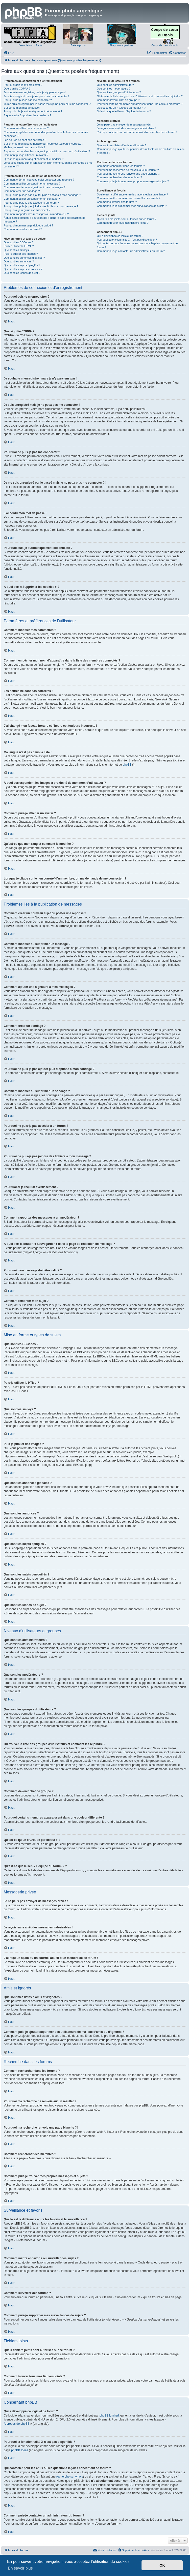  Describe the element at coordinates (24, 257) in the screenshot. I see `Que sont les annonces globales ?` at that location.